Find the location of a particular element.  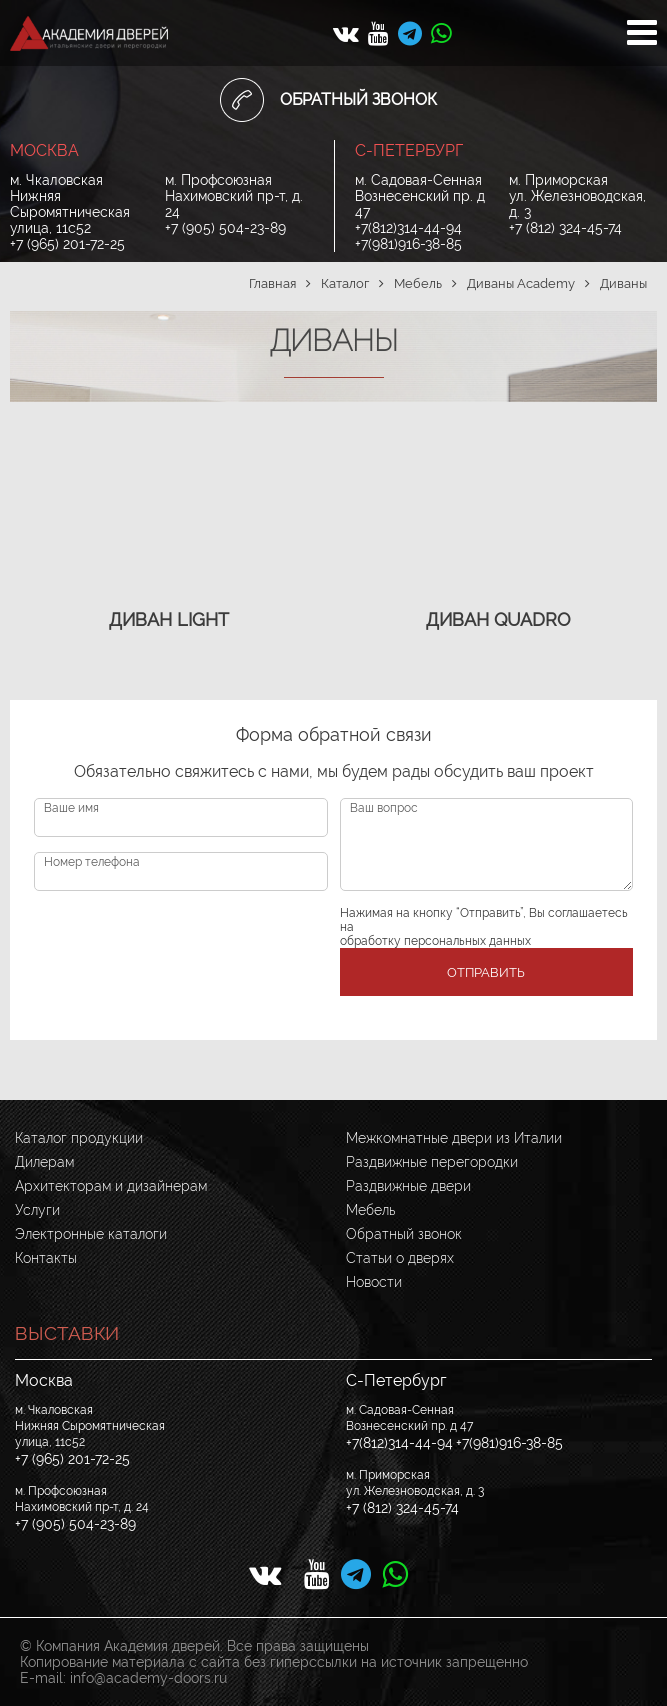

Ваше имя is located at coordinates (71, 808).